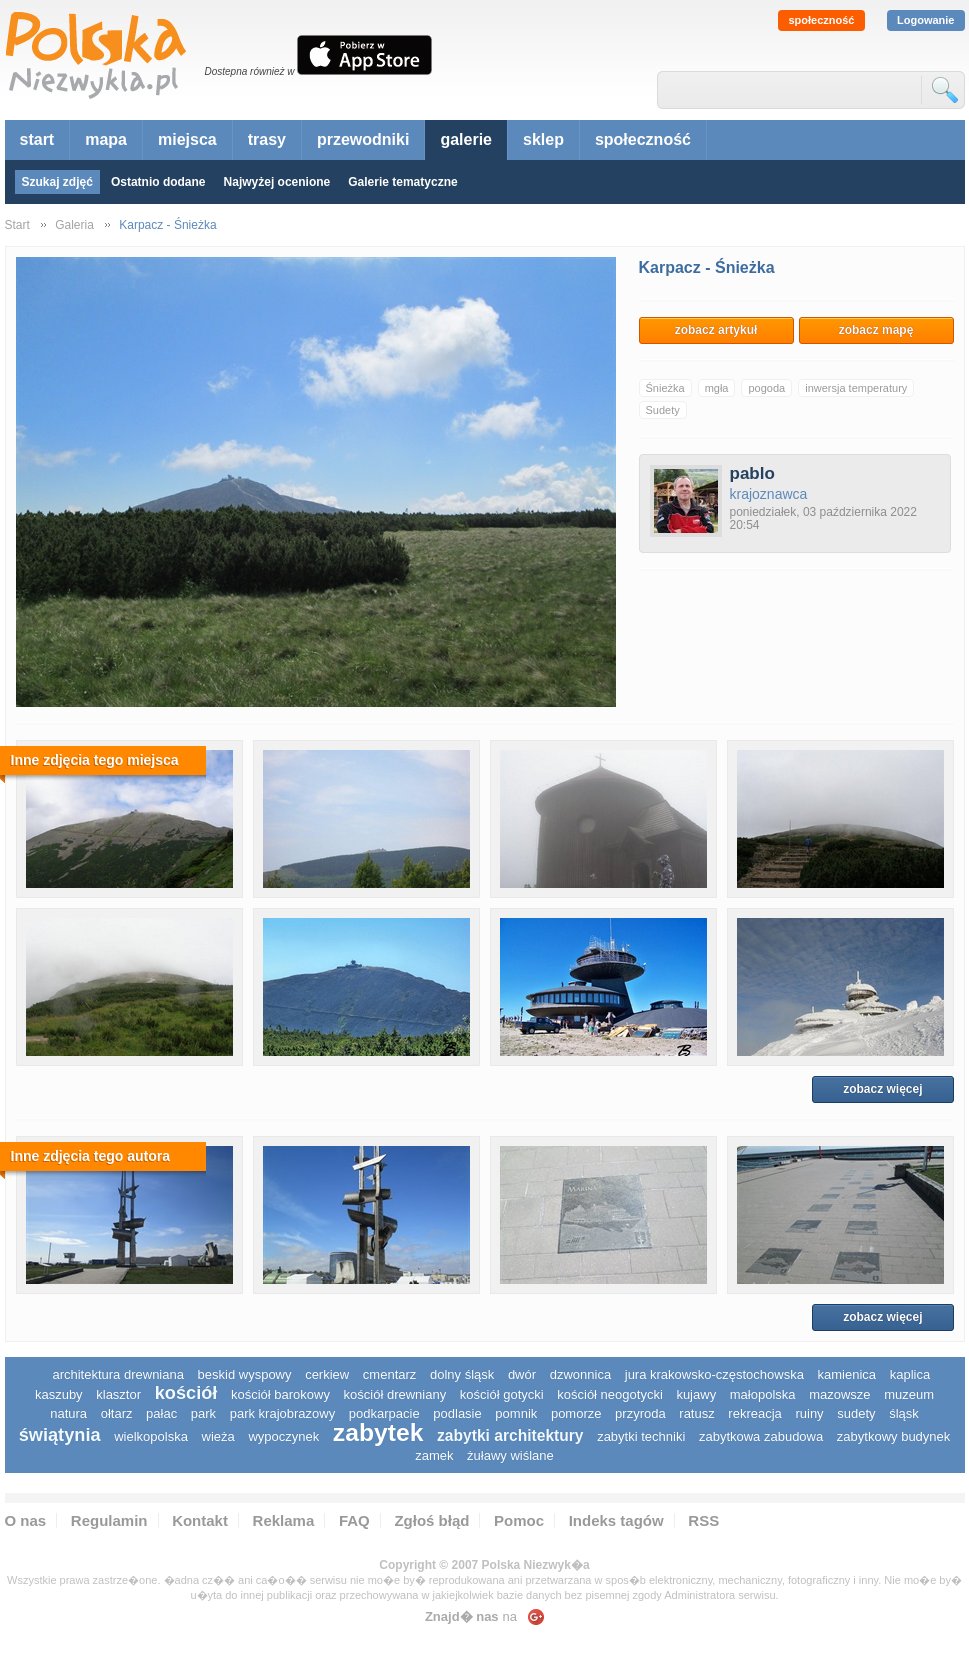  Describe the element at coordinates (277, 182) in the screenshot. I see `Najwyżej ocenione` at that location.